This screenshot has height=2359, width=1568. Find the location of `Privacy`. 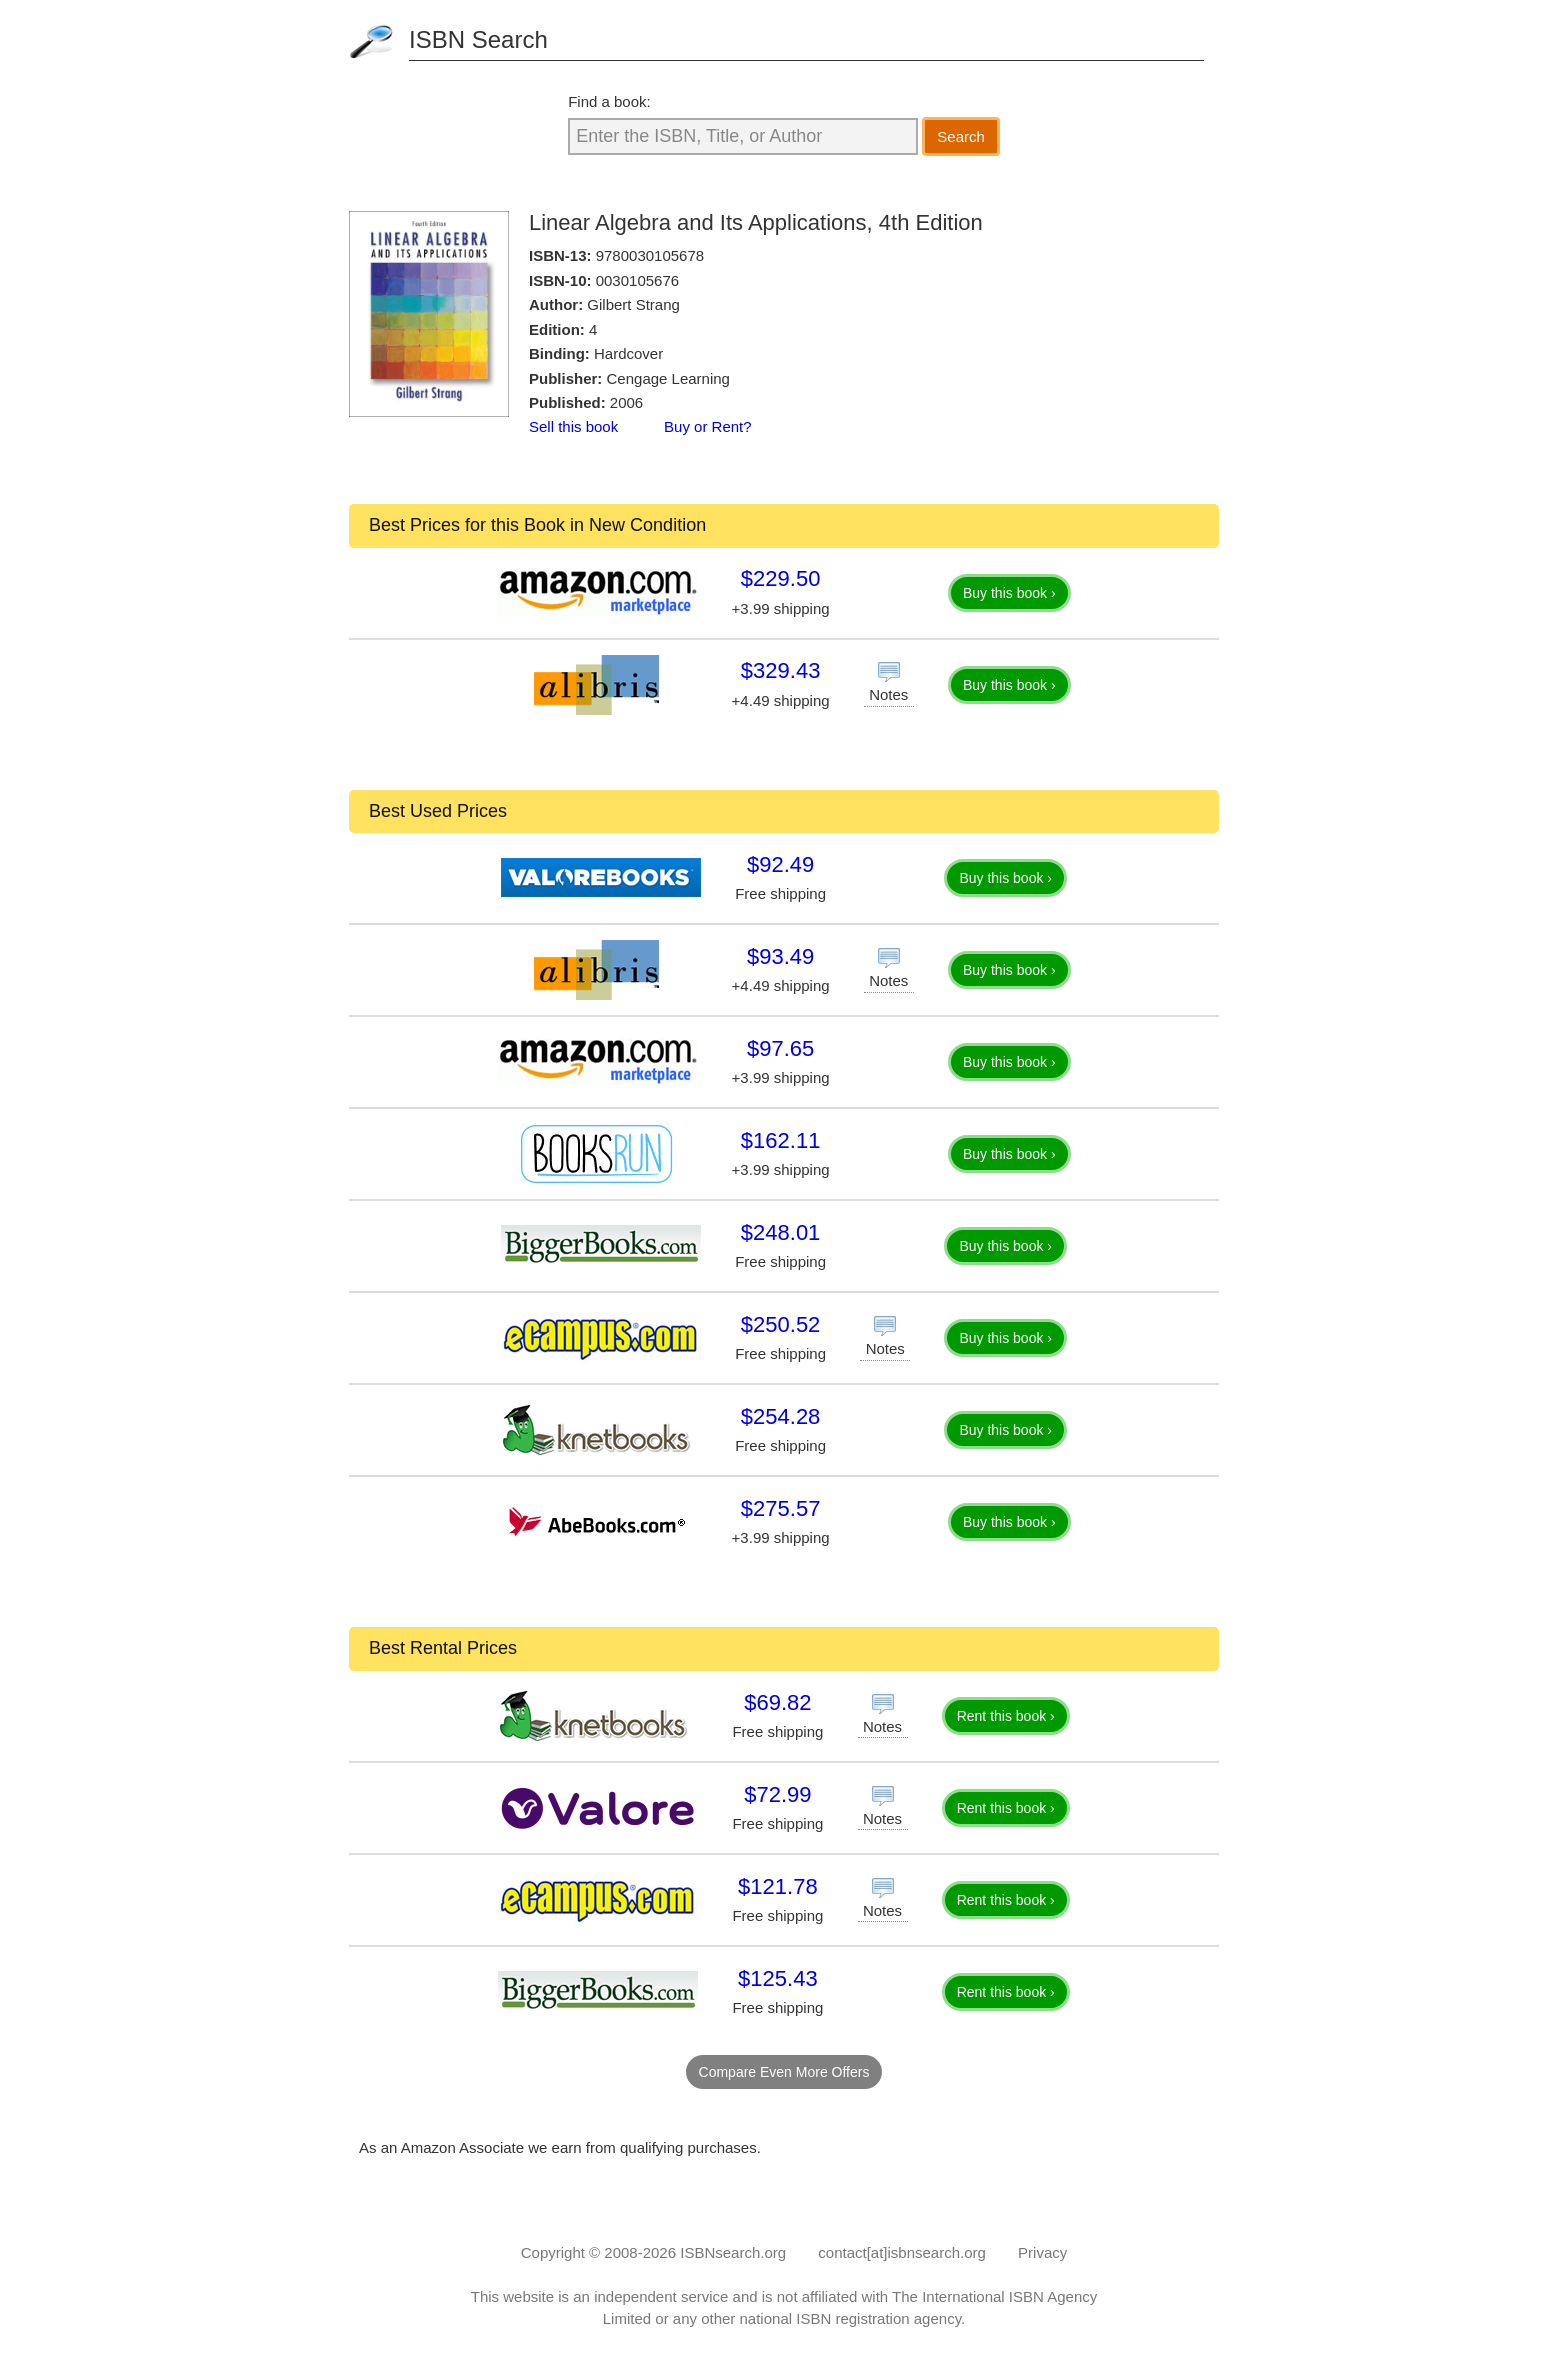

Privacy is located at coordinates (1042, 2252).